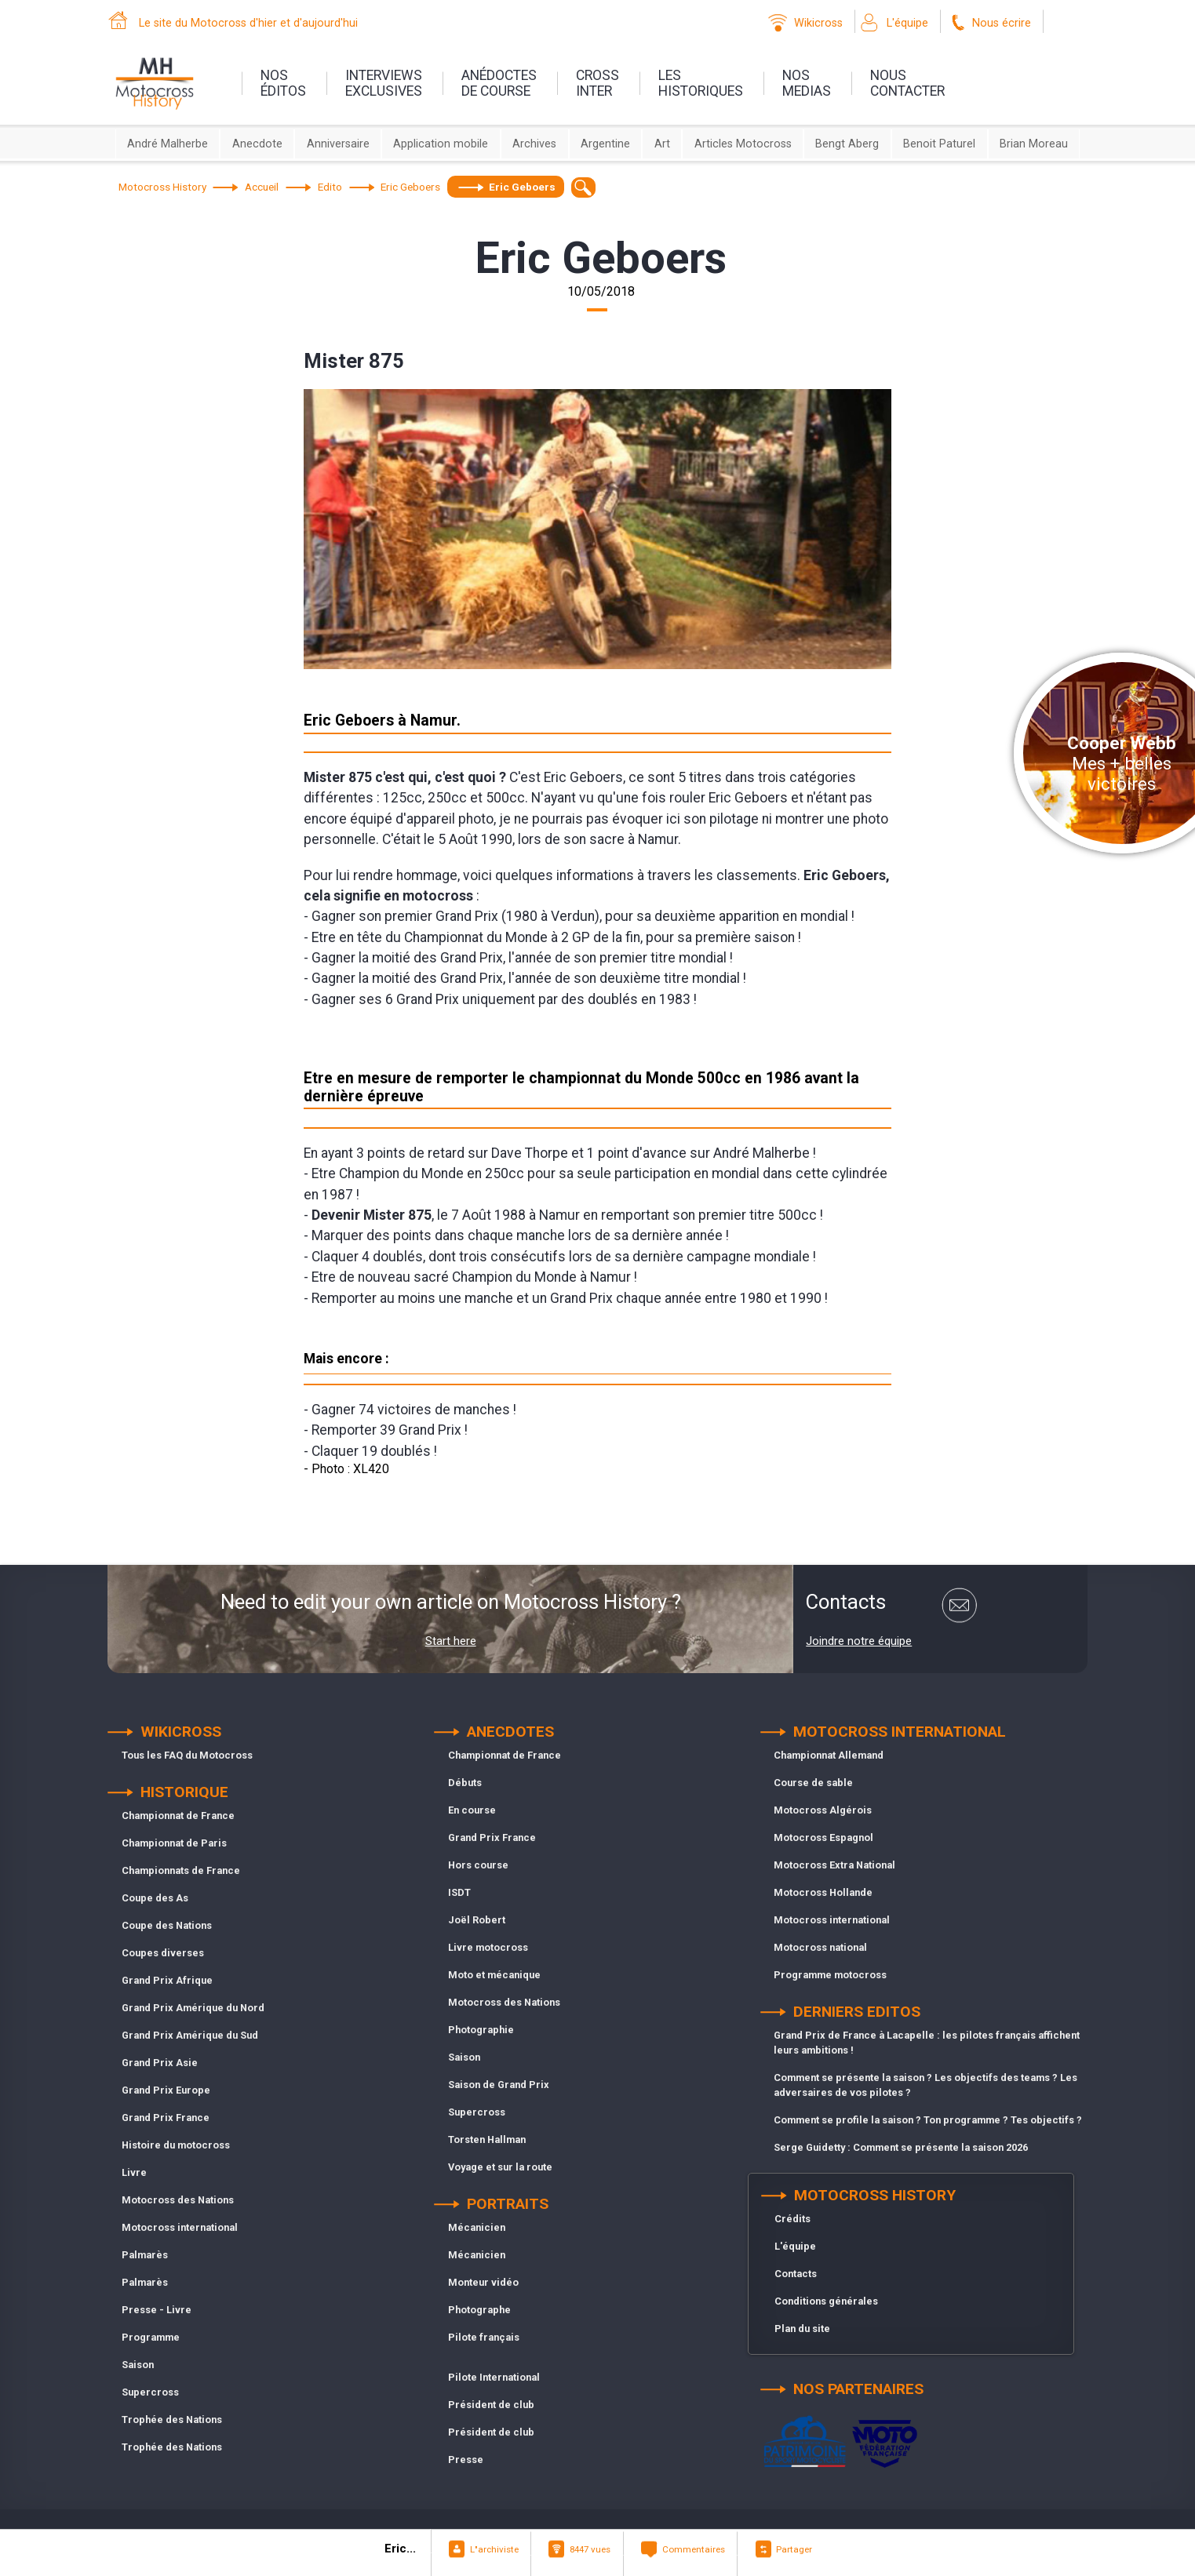 This screenshot has width=1195, height=2576. What do you see at coordinates (180, 2227) in the screenshot?
I see `Motocross international` at bounding box center [180, 2227].